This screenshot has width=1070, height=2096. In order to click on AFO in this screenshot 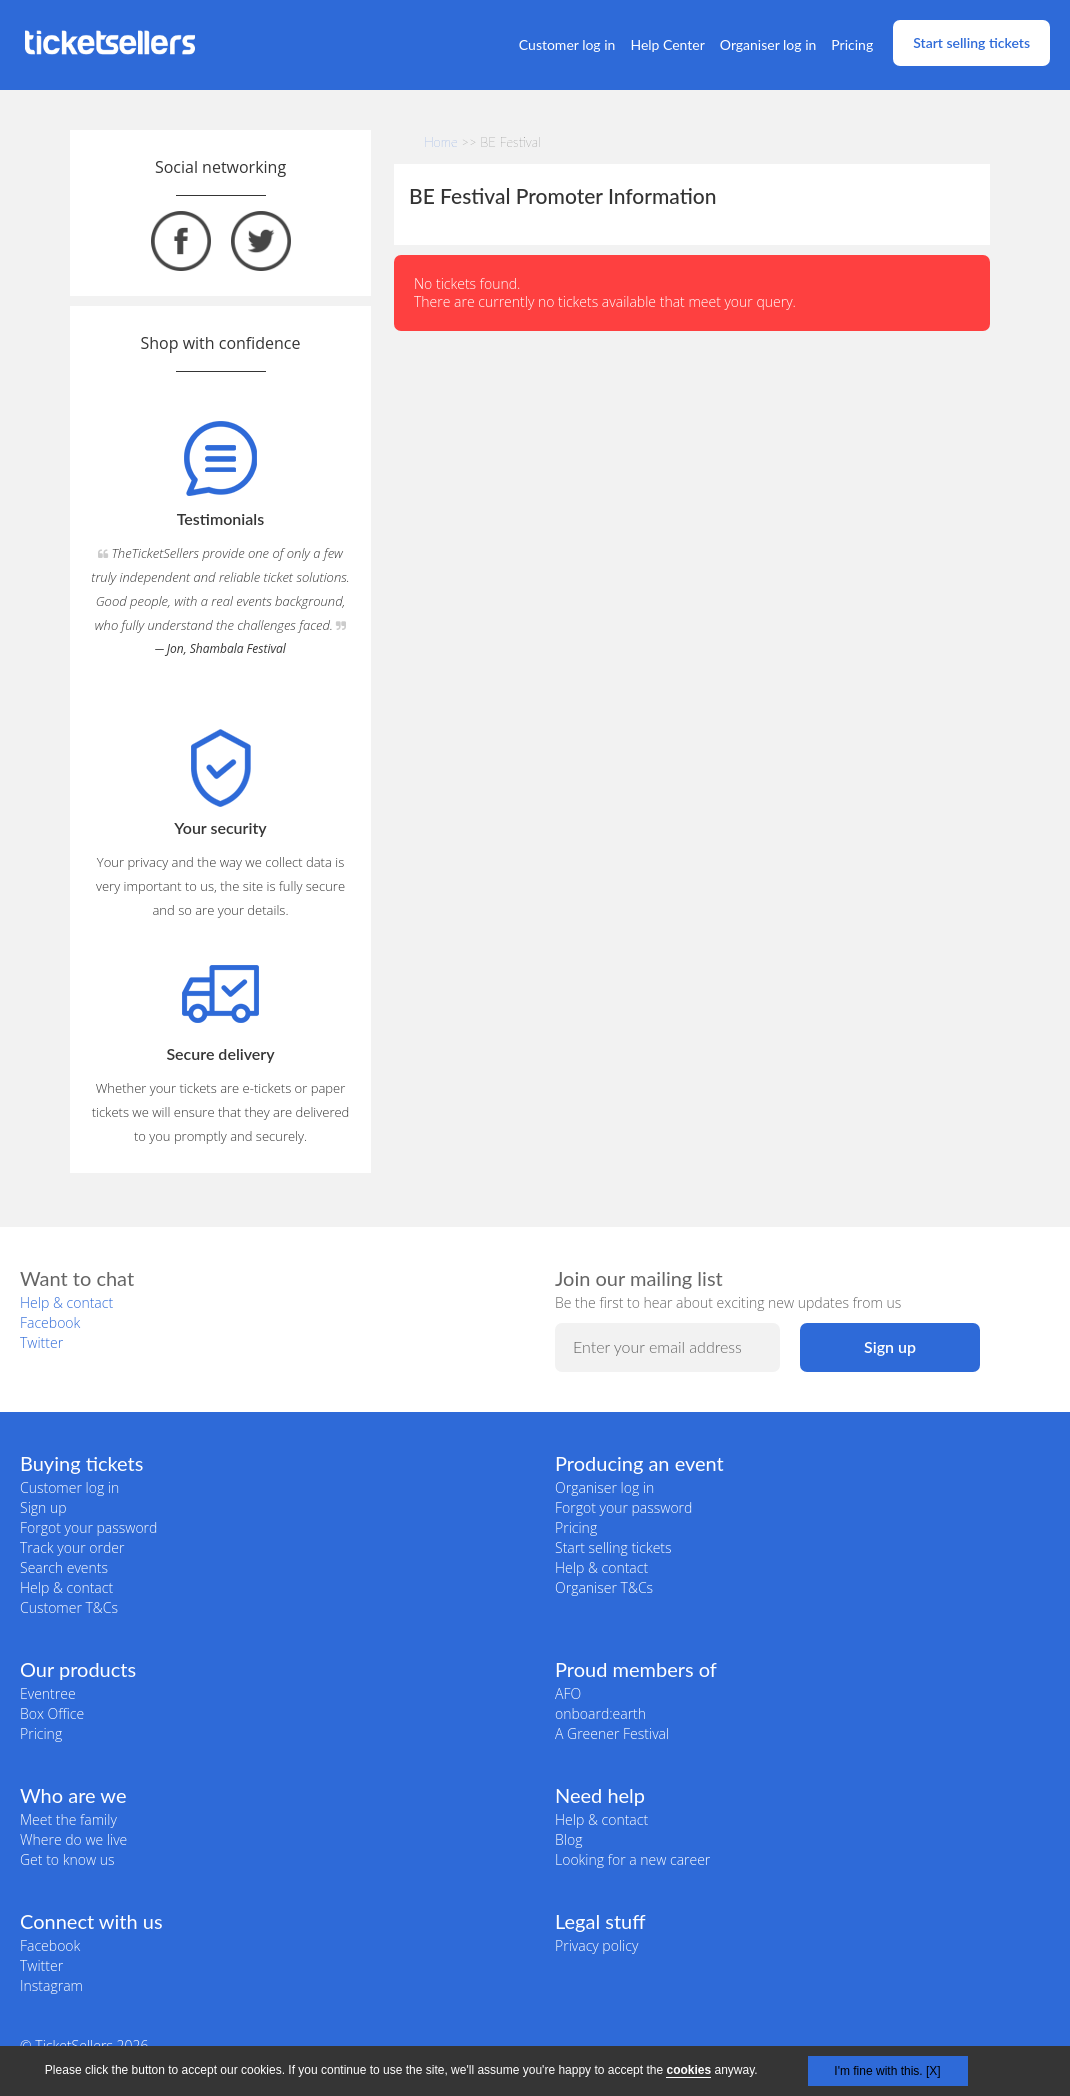, I will do `click(568, 1693)`.